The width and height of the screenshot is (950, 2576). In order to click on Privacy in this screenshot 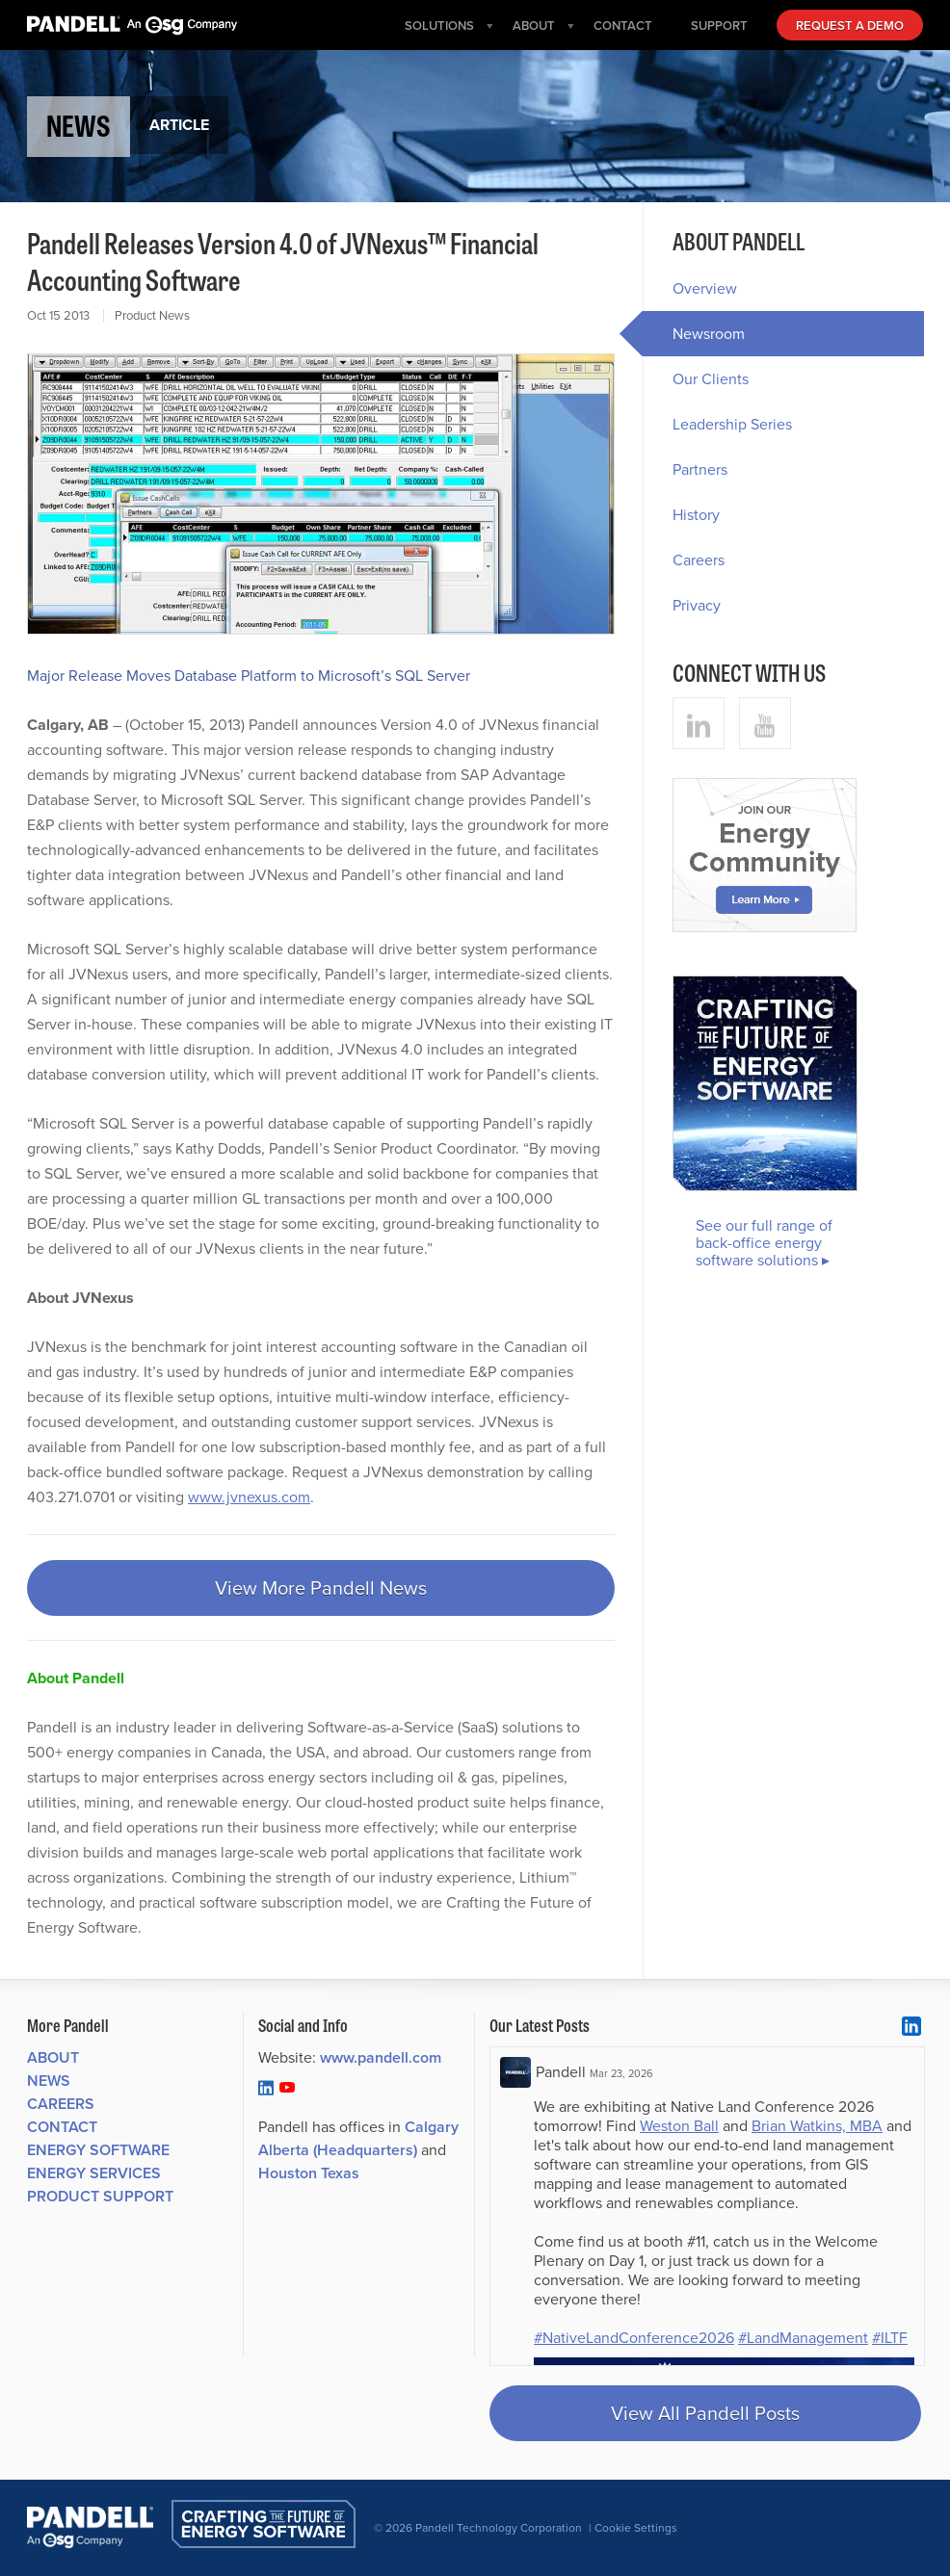, I will do `click(697, 605)`.